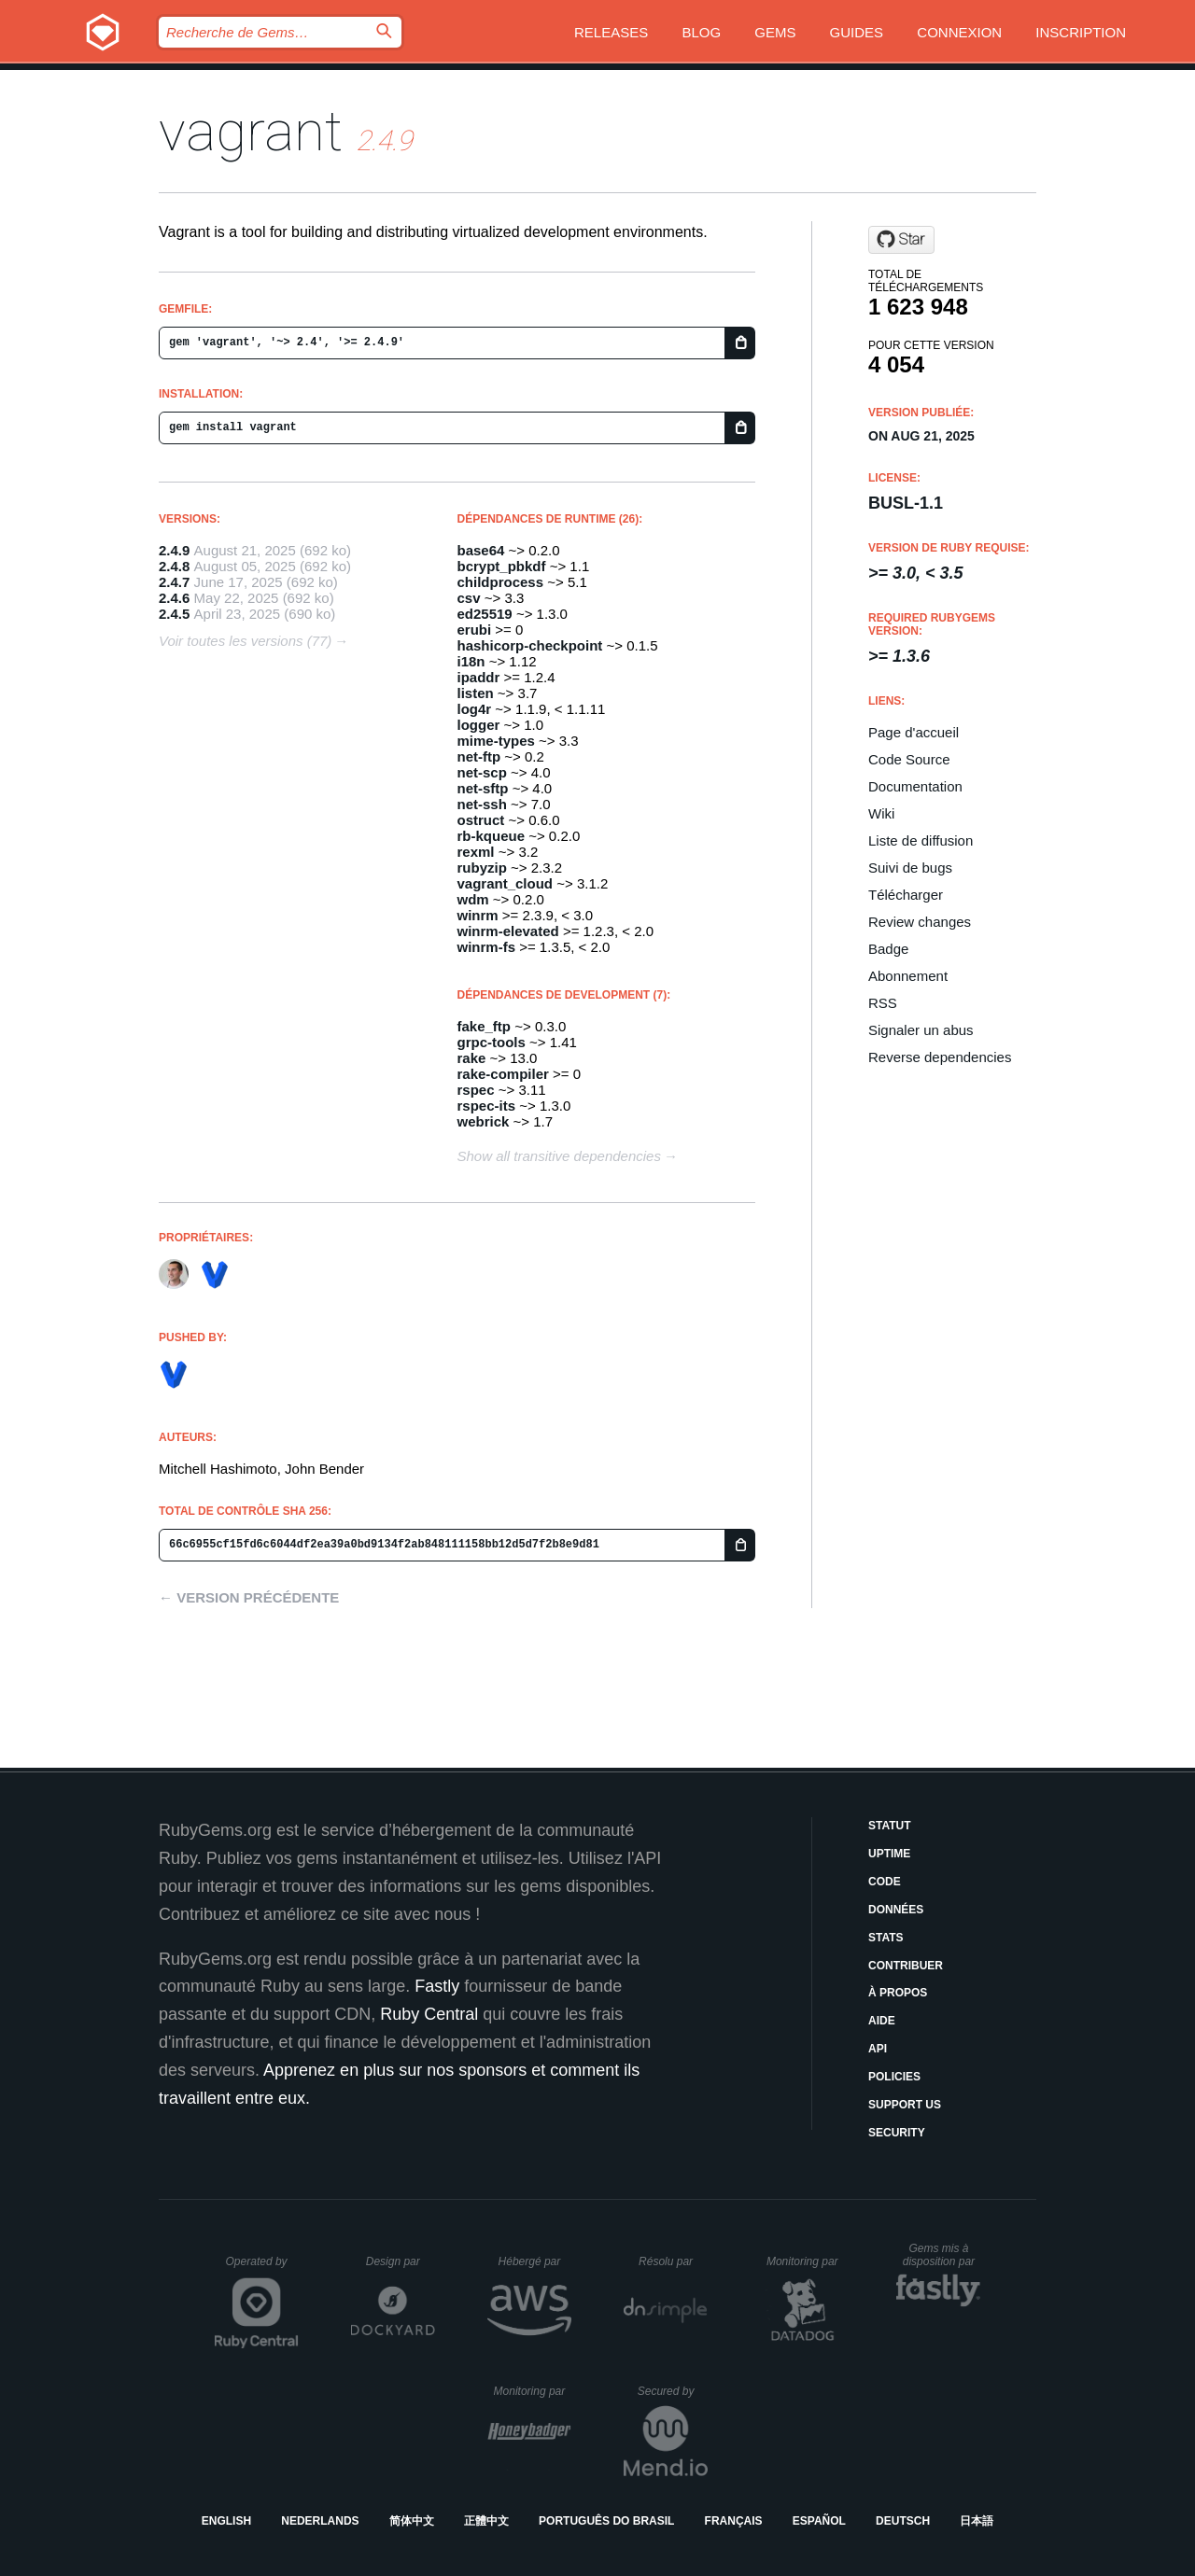 The width and height of the screenshot is (1195, 2576). What do you see at coordinates (262, 2268) in the screenshot?
I see `Operated by` at bounding box center [262, 2268].